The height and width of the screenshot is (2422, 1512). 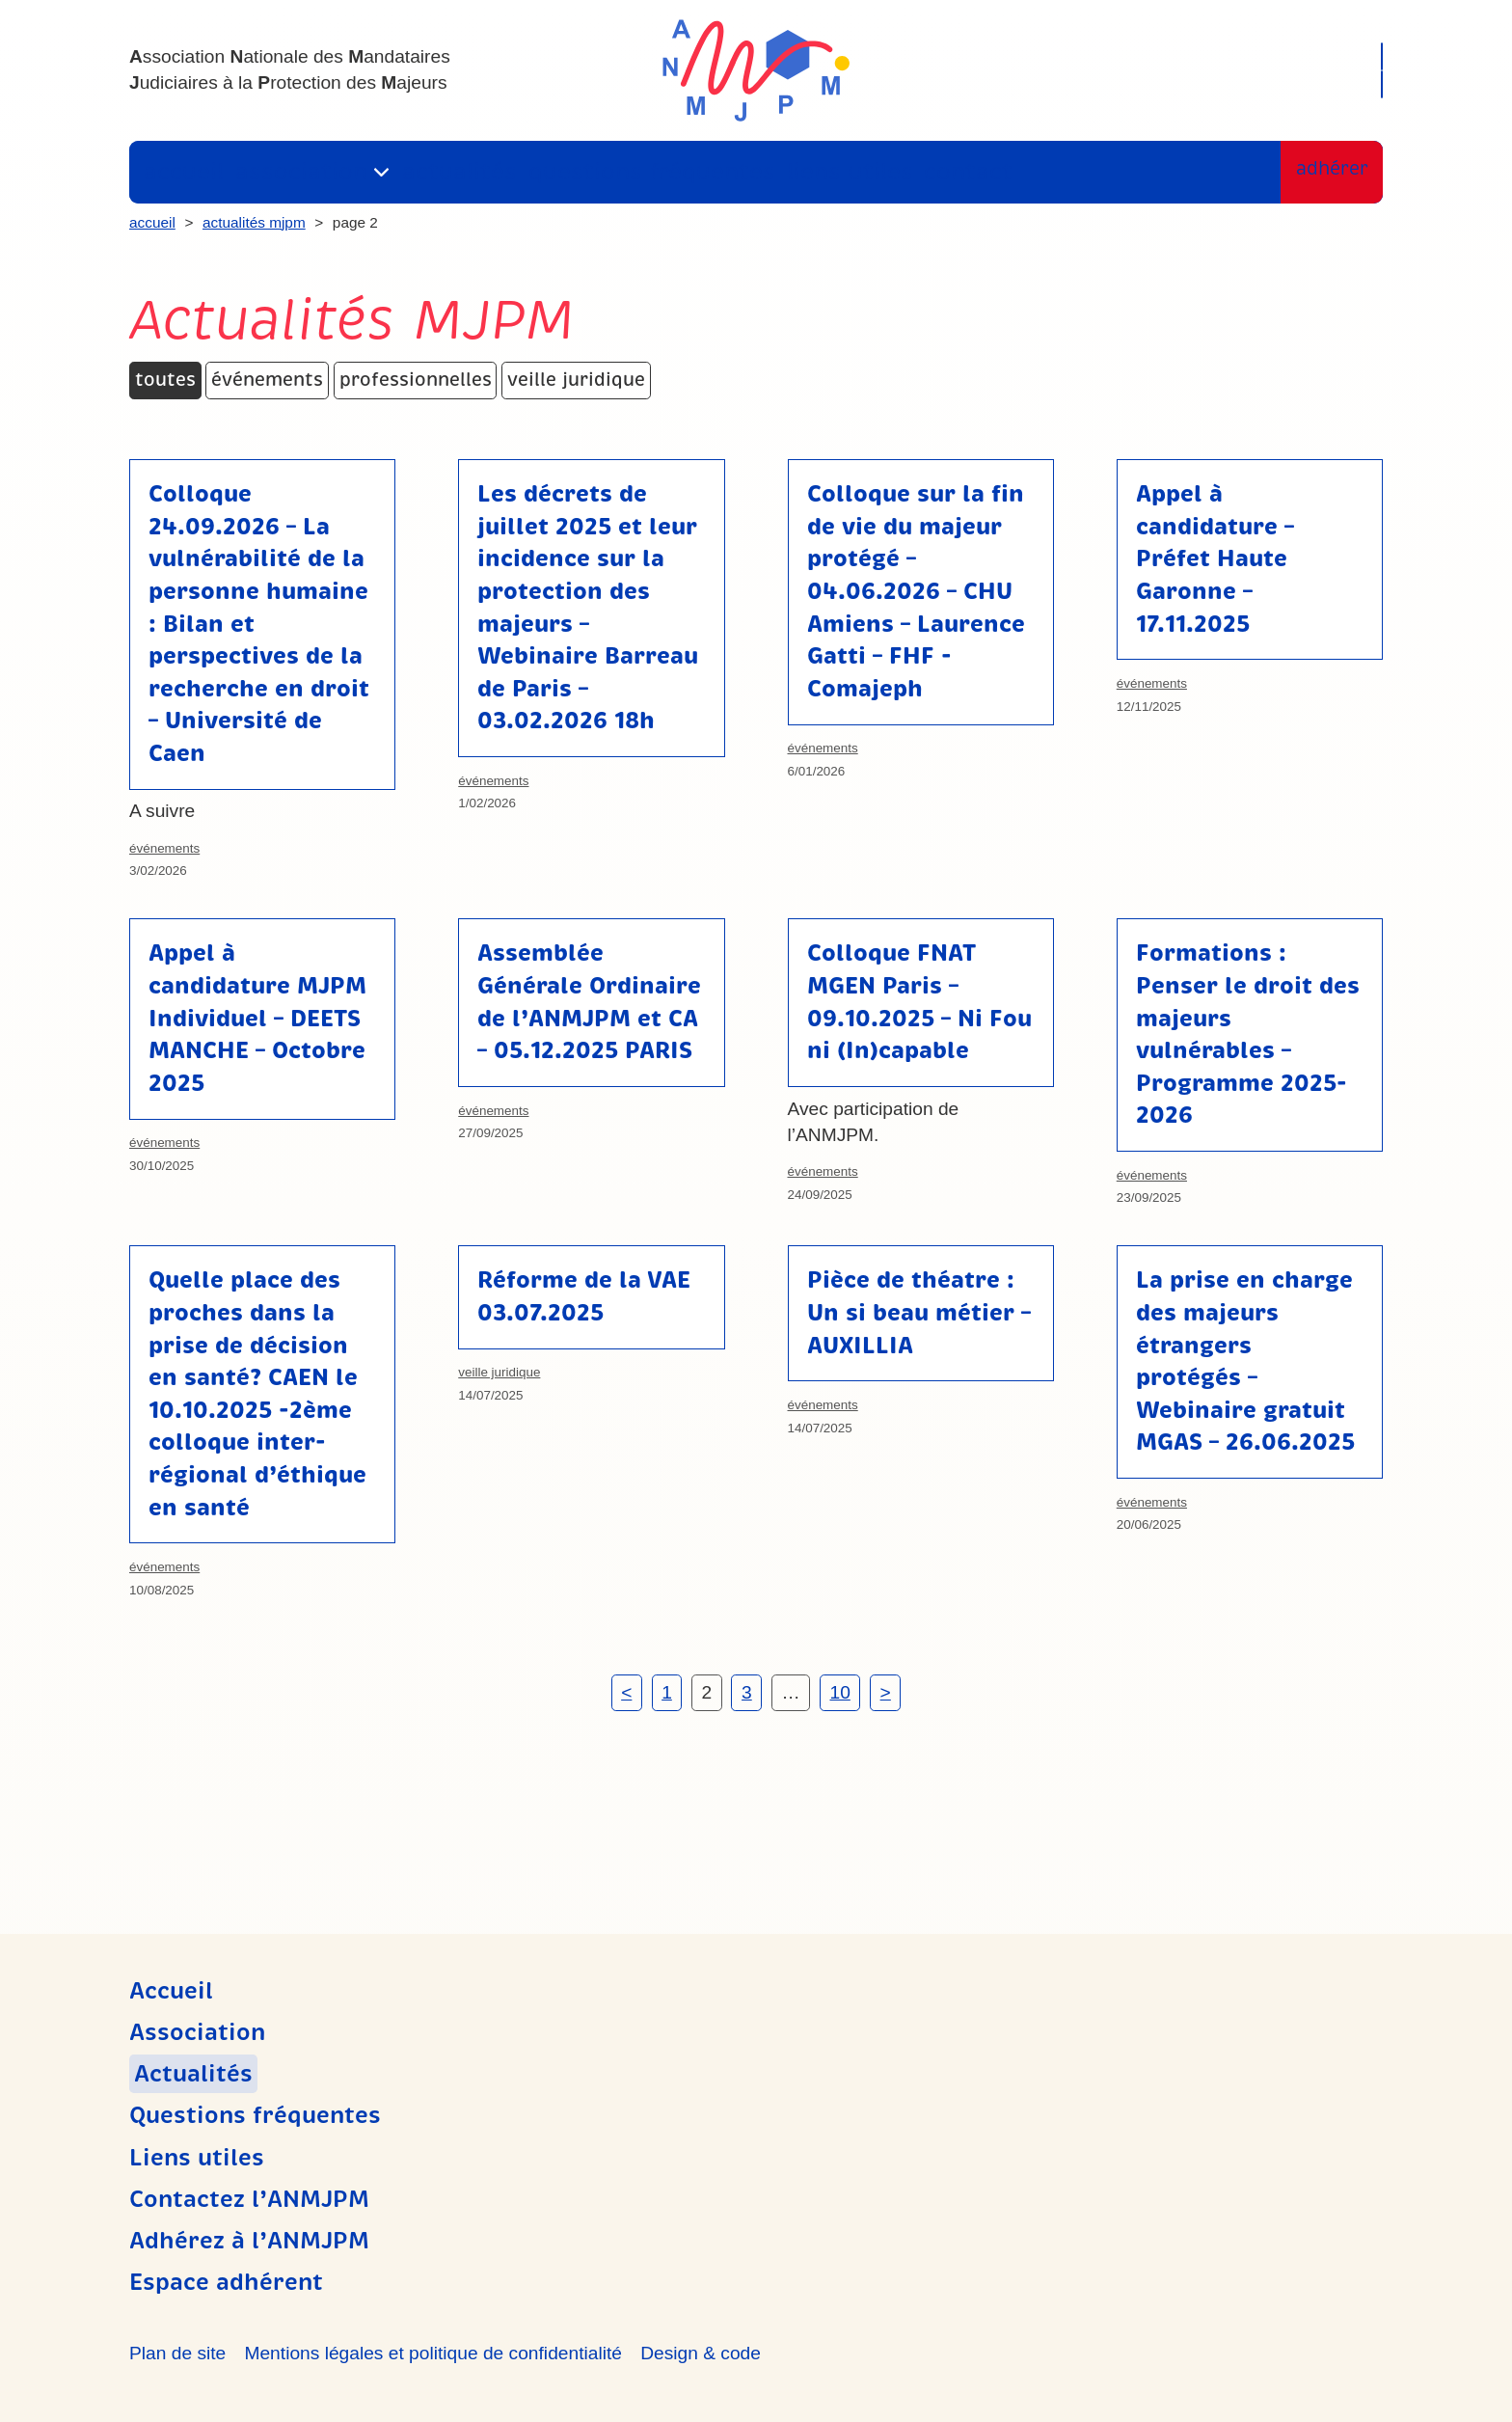 I want to click on Accueil, so click(x=182, y=171).